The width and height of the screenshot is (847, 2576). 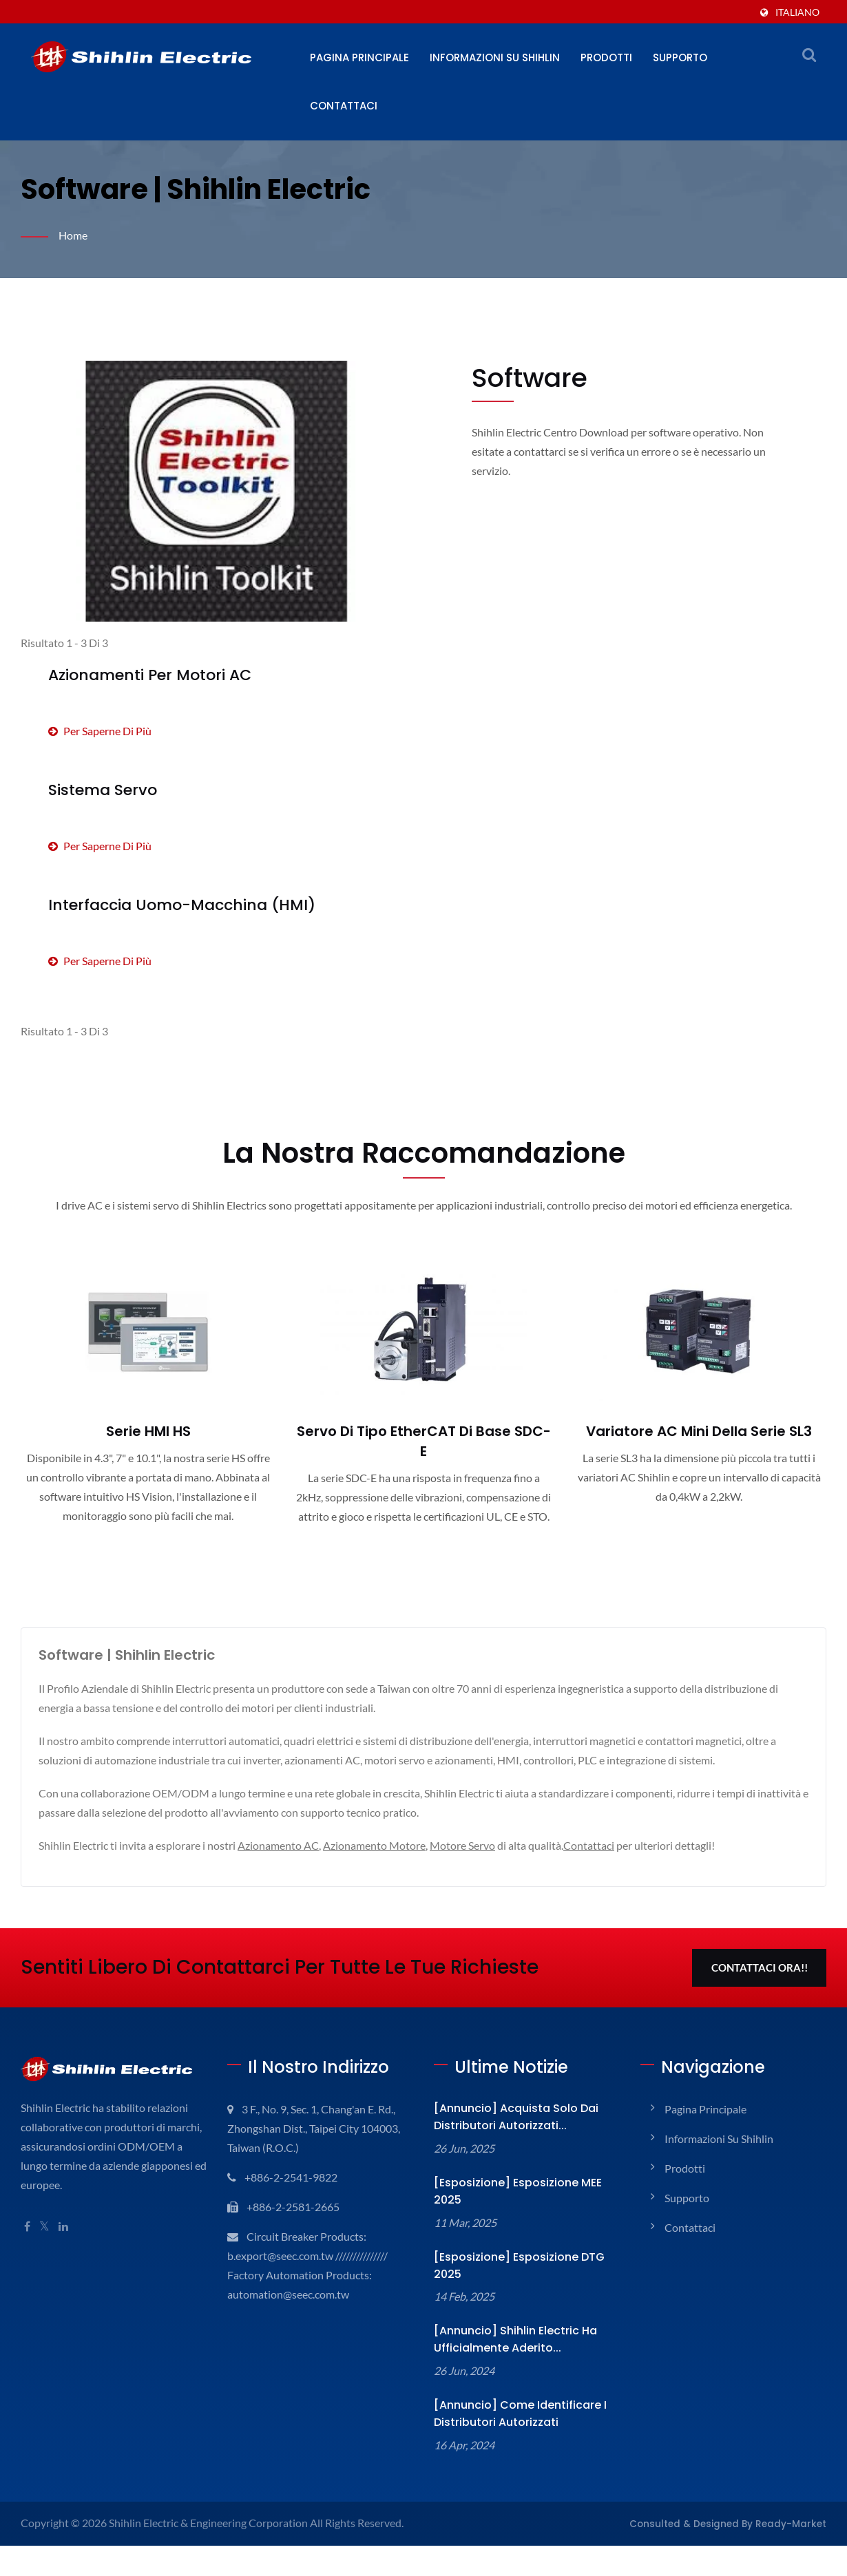 I want to click on Per saperne di più, so click(x=99, y=730).